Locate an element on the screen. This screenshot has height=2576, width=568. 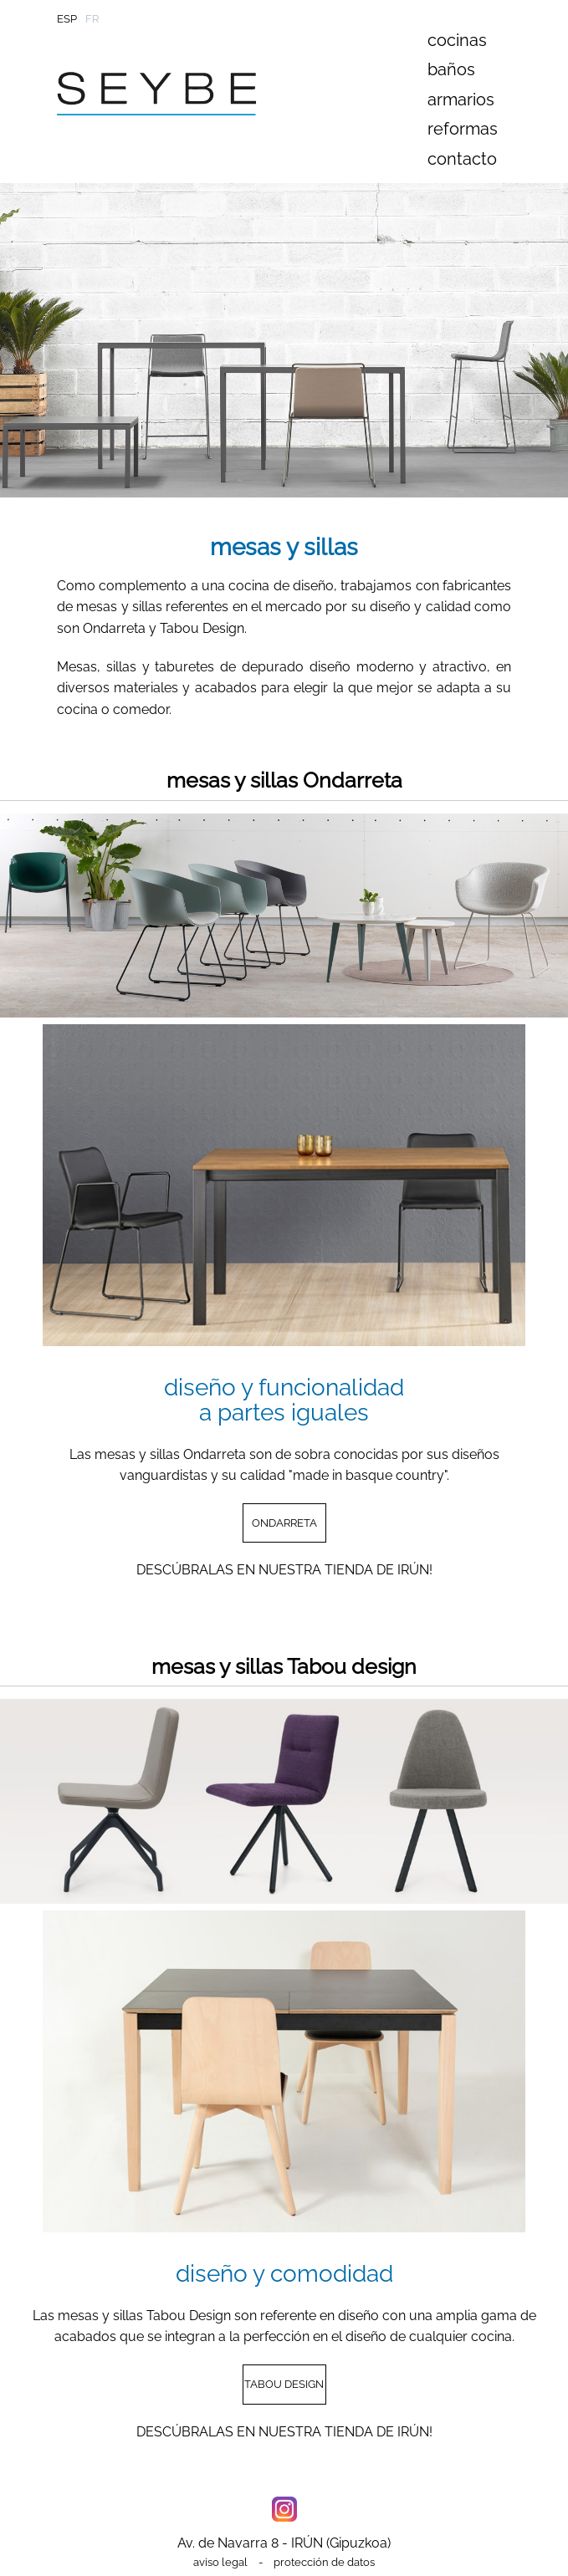
armarios is located at coordinates (460, 99).